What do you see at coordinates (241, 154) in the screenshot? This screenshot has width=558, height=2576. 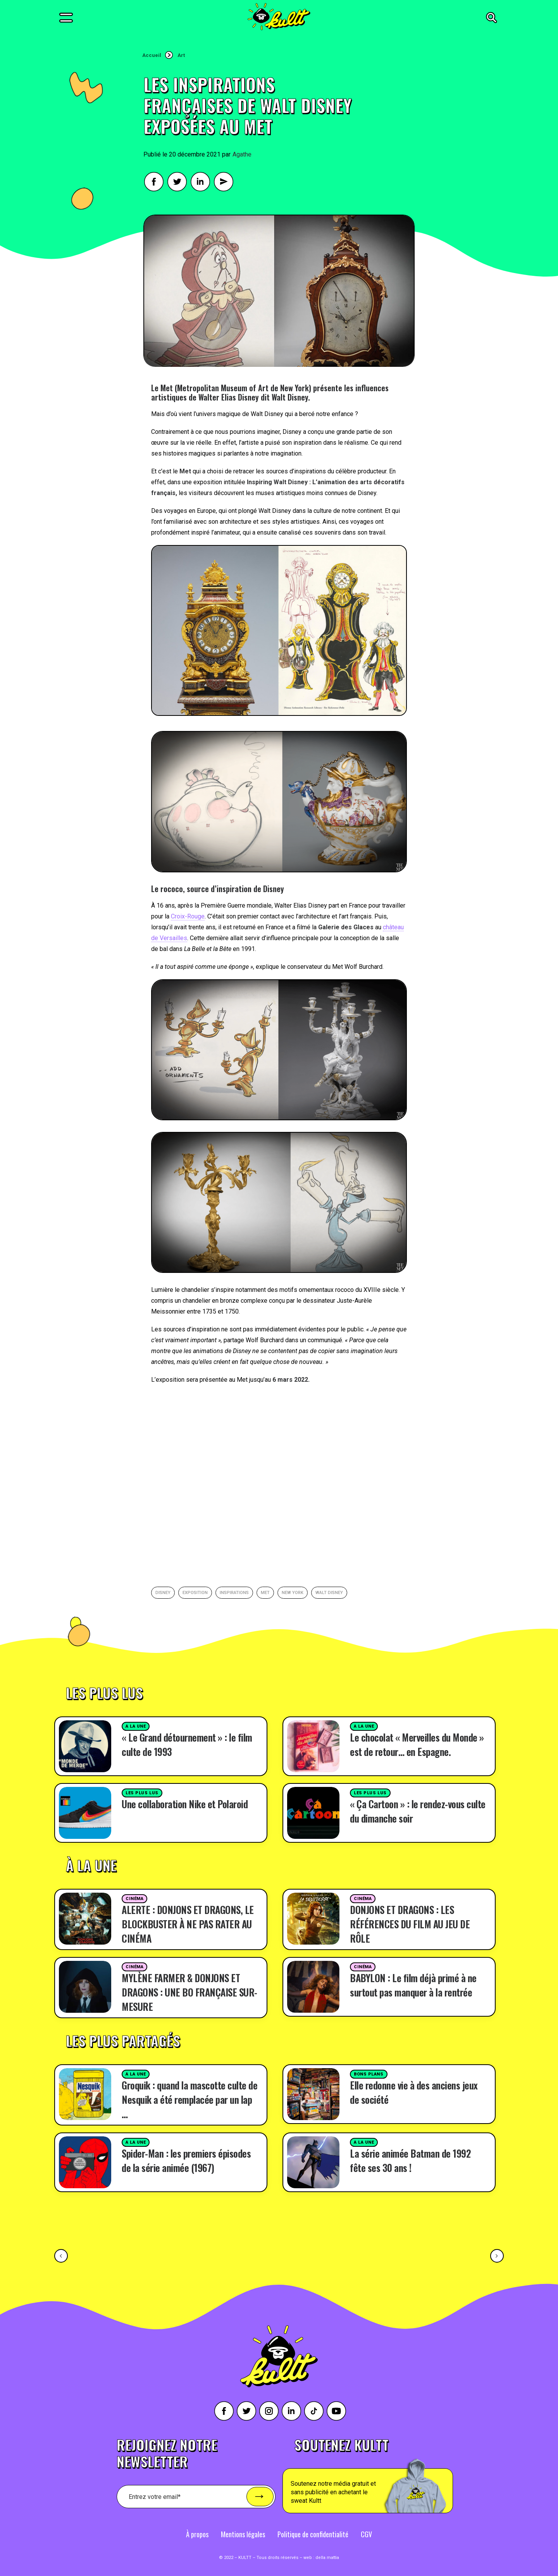 I see `Agathe` at bounding box center [241, 154].